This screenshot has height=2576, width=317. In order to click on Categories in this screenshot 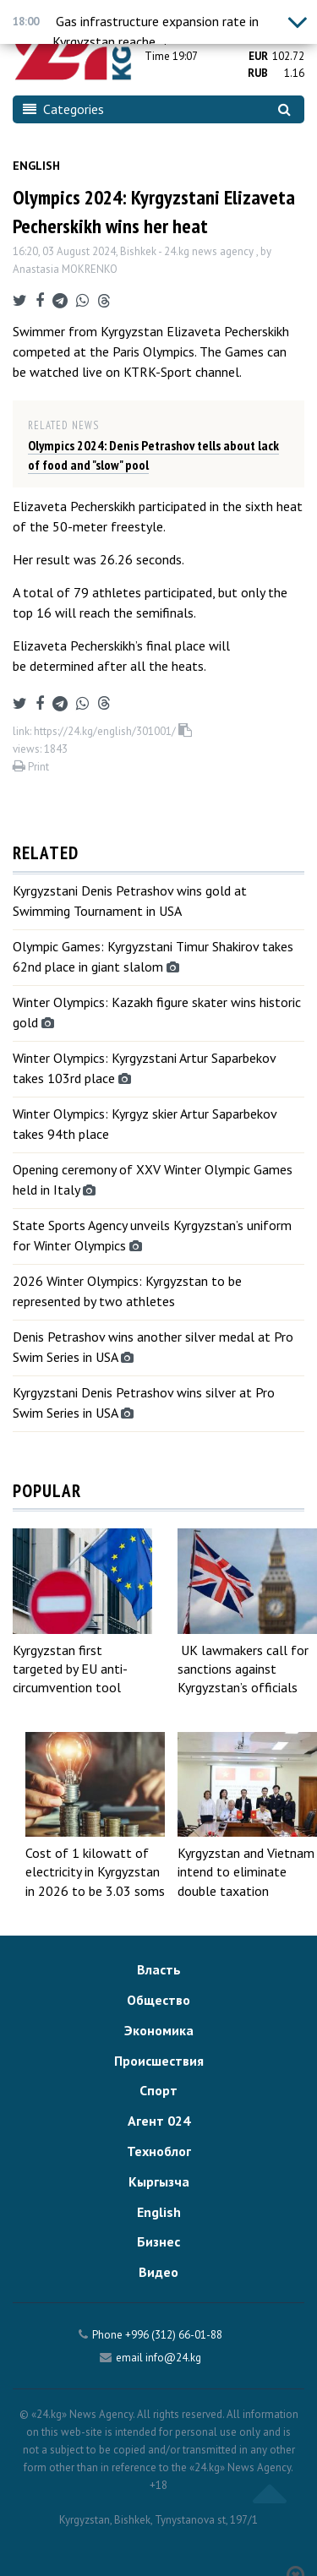, I will do `click(63, 109)`.